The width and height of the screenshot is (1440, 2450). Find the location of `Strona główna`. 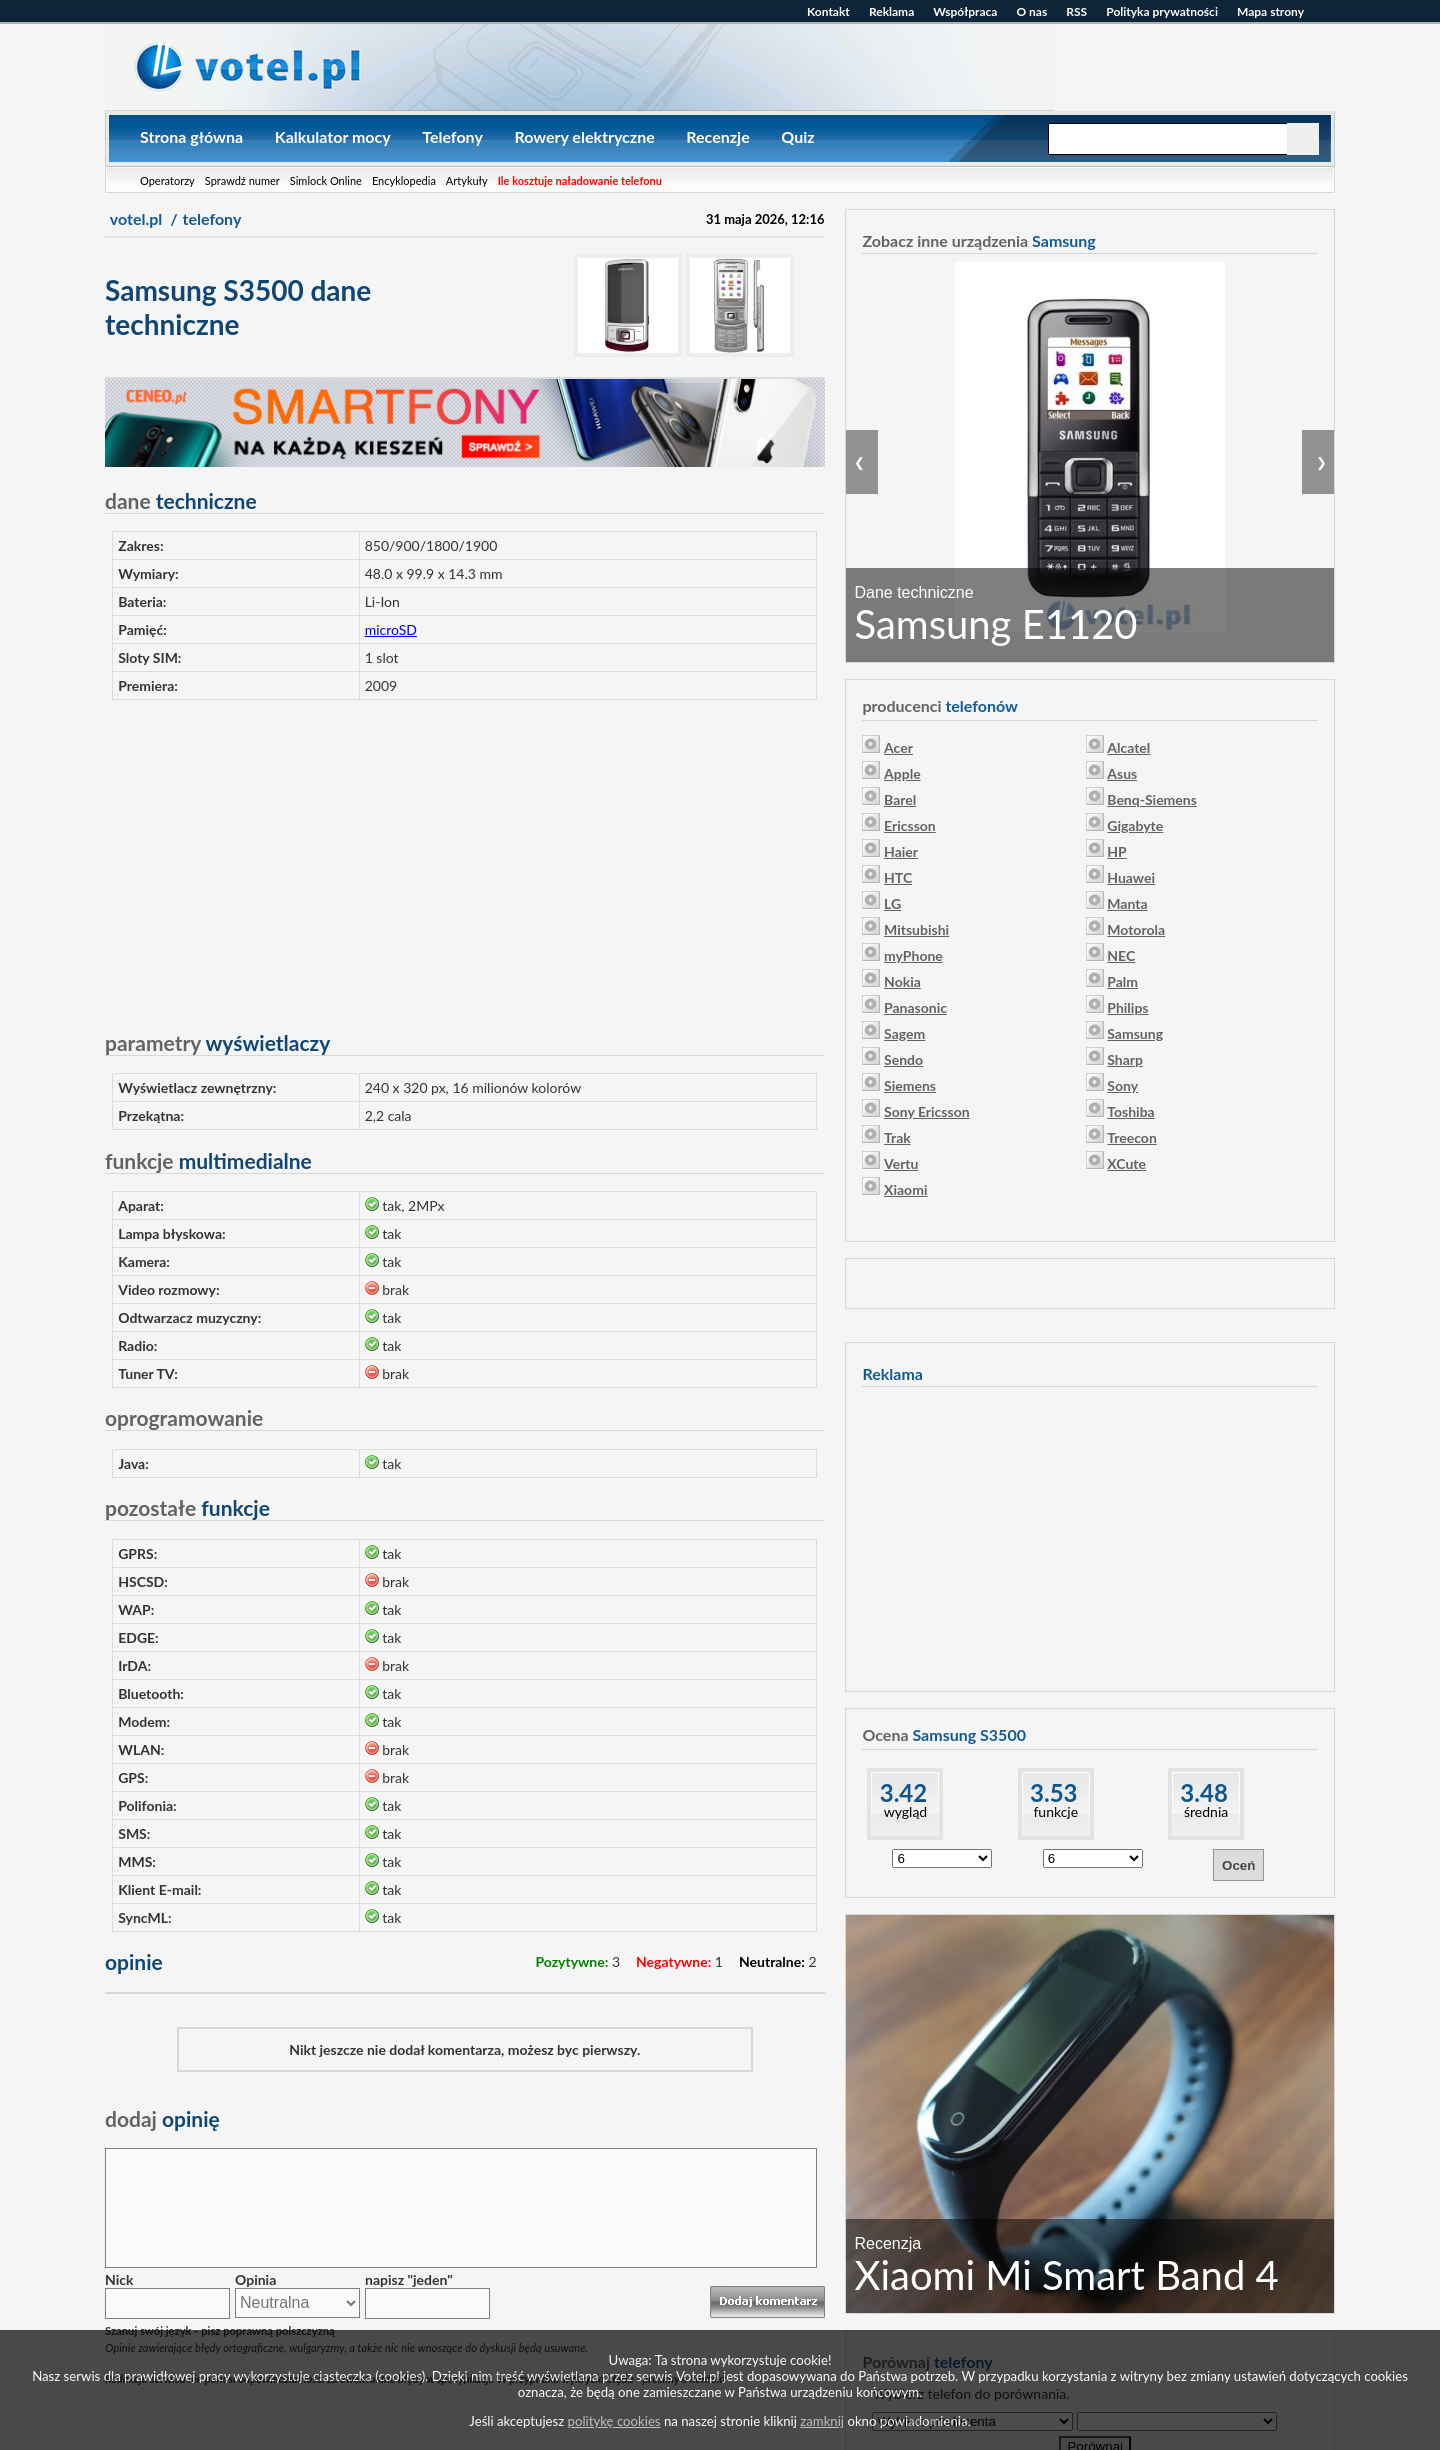

Strona główna is located at coordinates (191, 136).